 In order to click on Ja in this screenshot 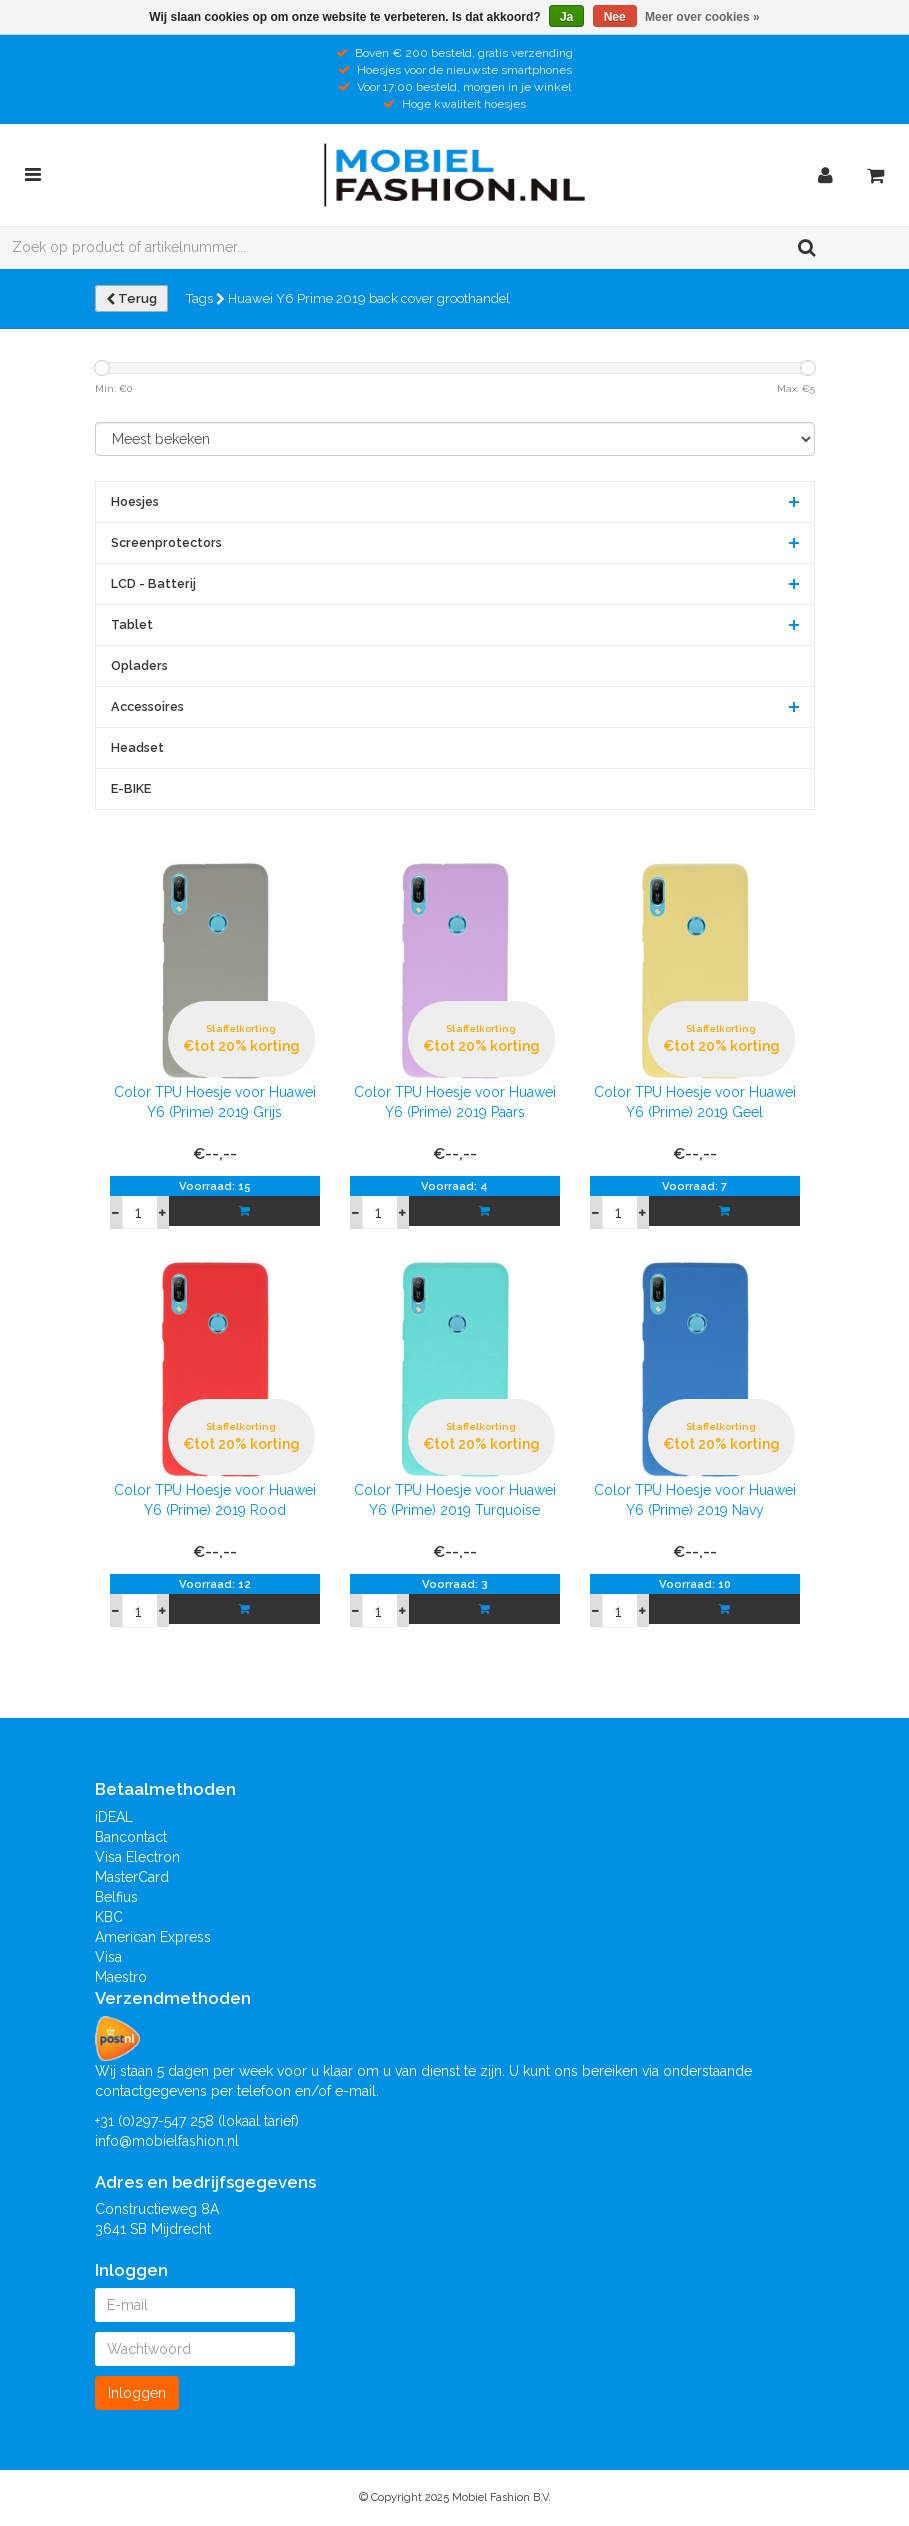, I will do `click(566, 17)`.